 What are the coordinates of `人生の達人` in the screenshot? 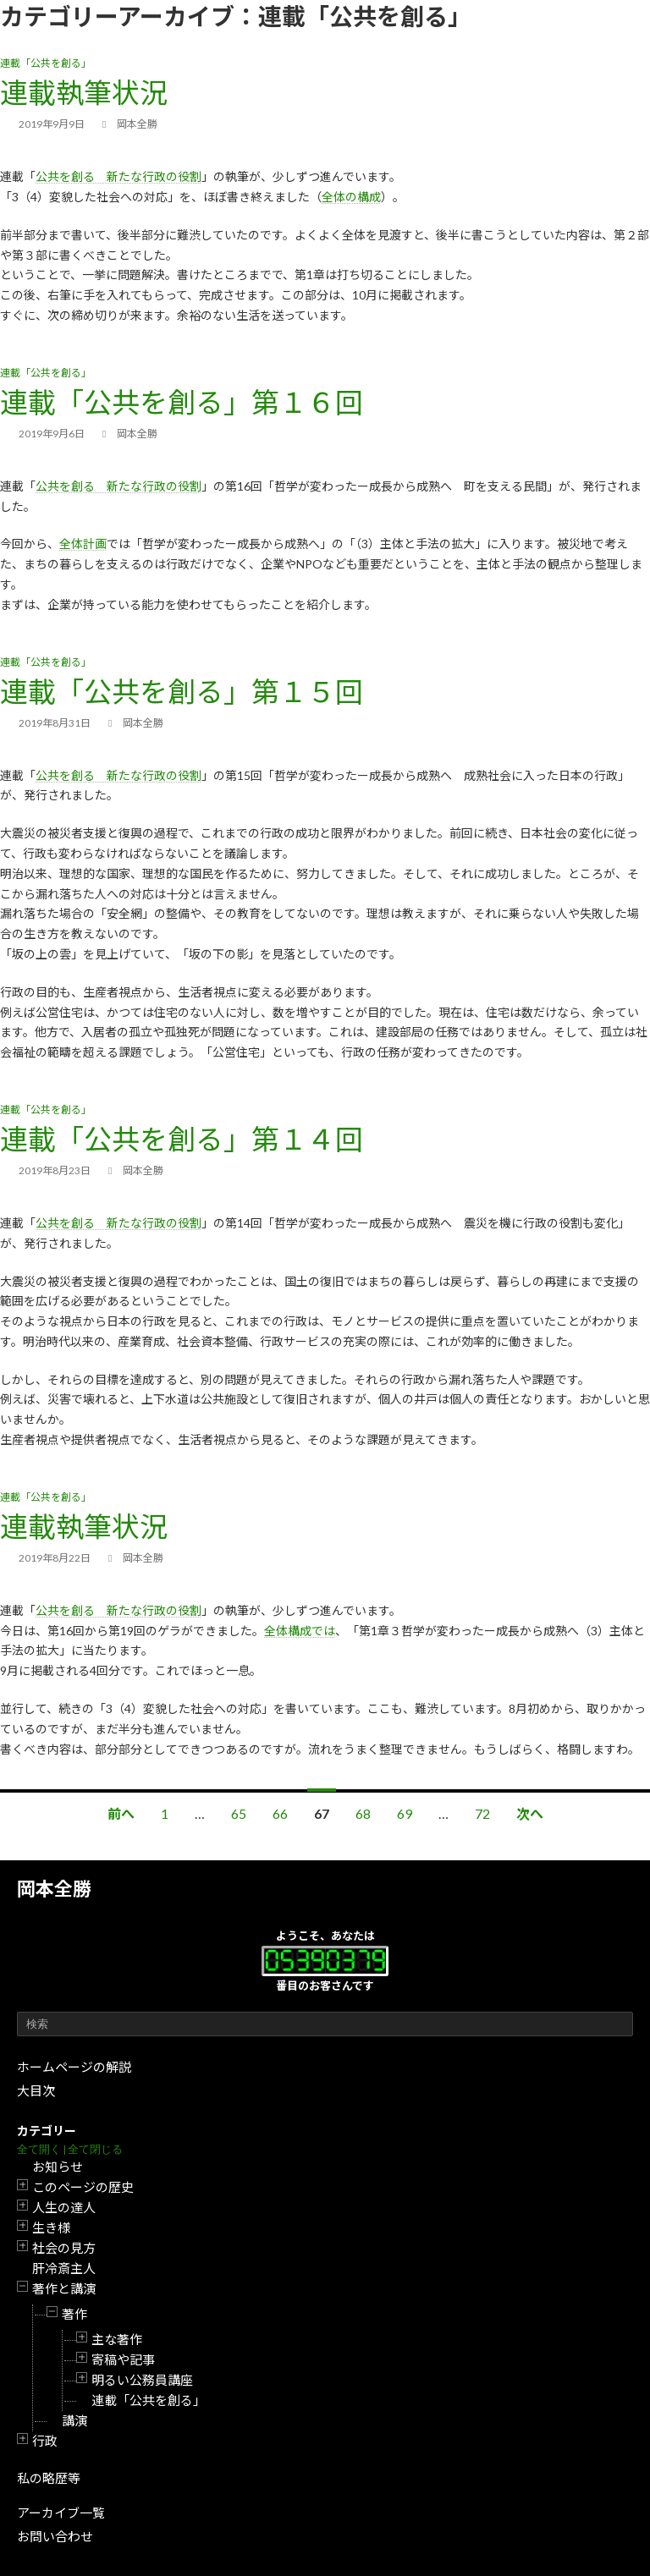 It's located at (64, 2207).